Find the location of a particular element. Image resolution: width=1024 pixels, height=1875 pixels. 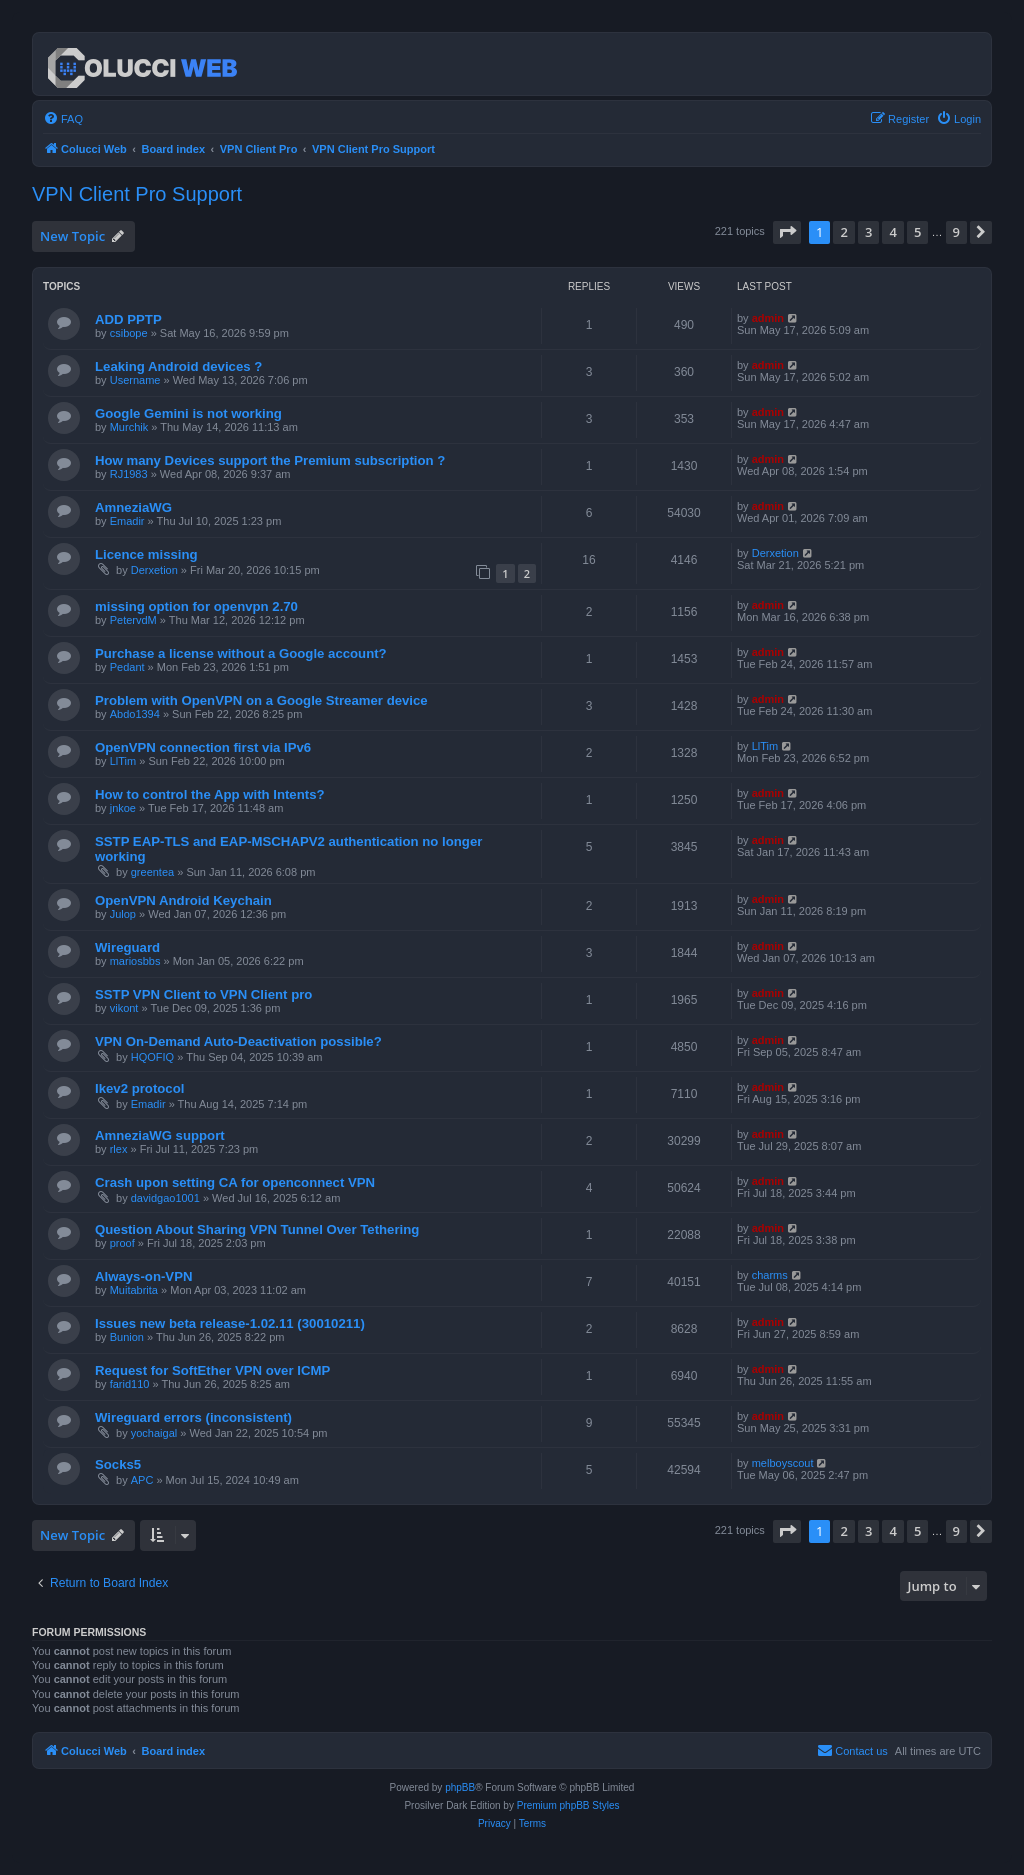

OpenVPN connection first via IPv6 is located at coordinates (203, 747).